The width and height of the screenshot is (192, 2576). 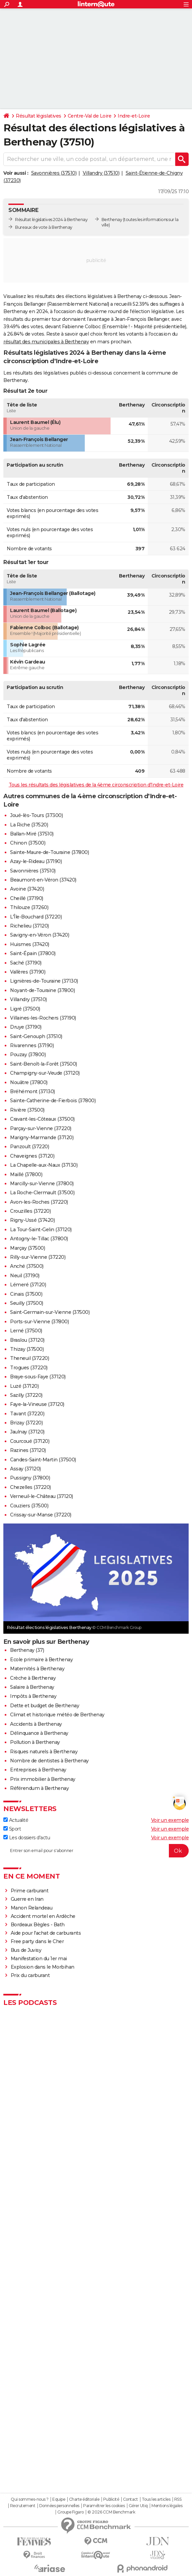 What do you see at coordinates (26, 1950) in the screenshot?
I see `Bus de Juvisy` at bounding box center [26, 1950].